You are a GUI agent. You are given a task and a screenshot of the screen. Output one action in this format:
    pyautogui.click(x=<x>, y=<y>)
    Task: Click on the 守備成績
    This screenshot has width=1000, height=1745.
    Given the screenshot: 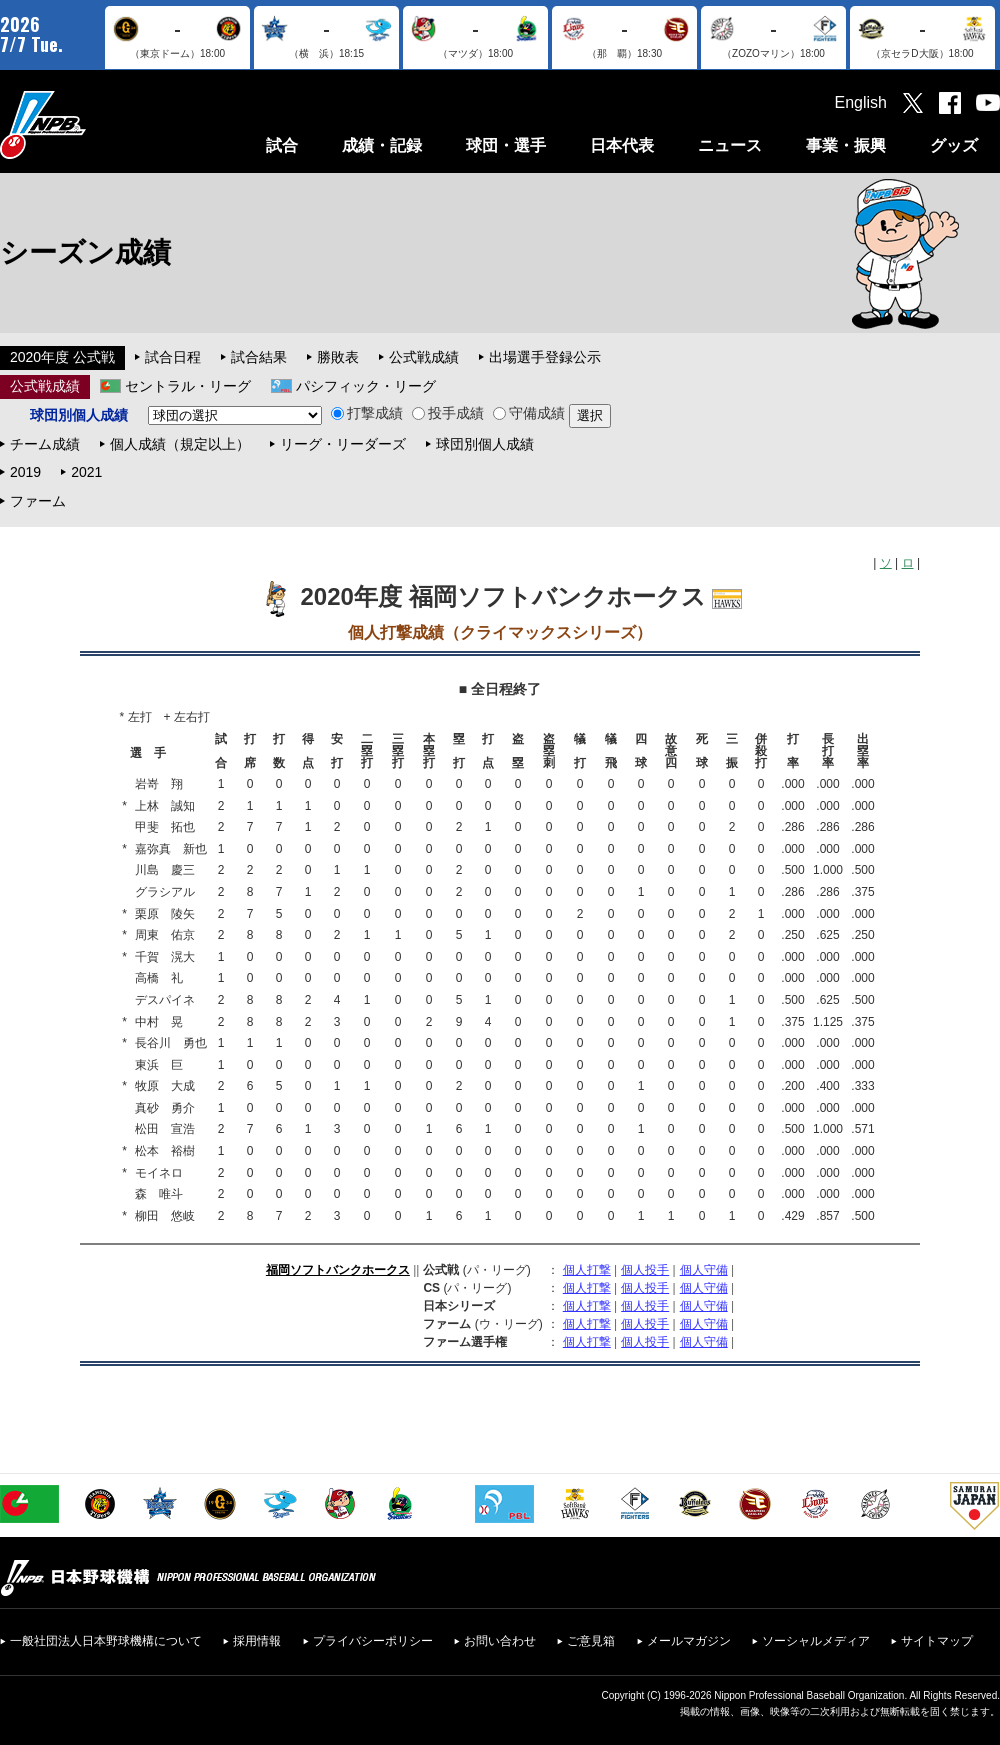 What is the action you would take?
    pyautogui.click(x=529, y=413)
    